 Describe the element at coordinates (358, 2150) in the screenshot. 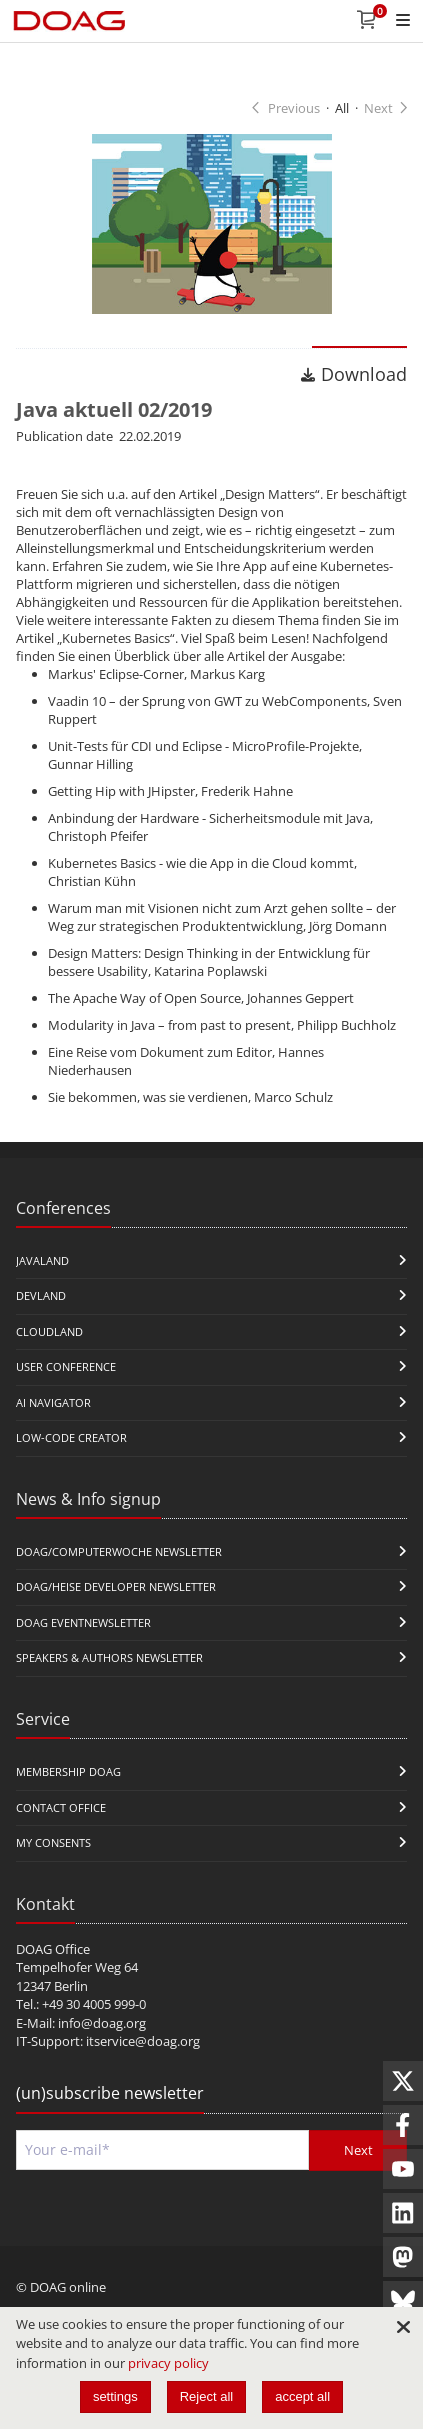

I see `Next [Send]` at that location.